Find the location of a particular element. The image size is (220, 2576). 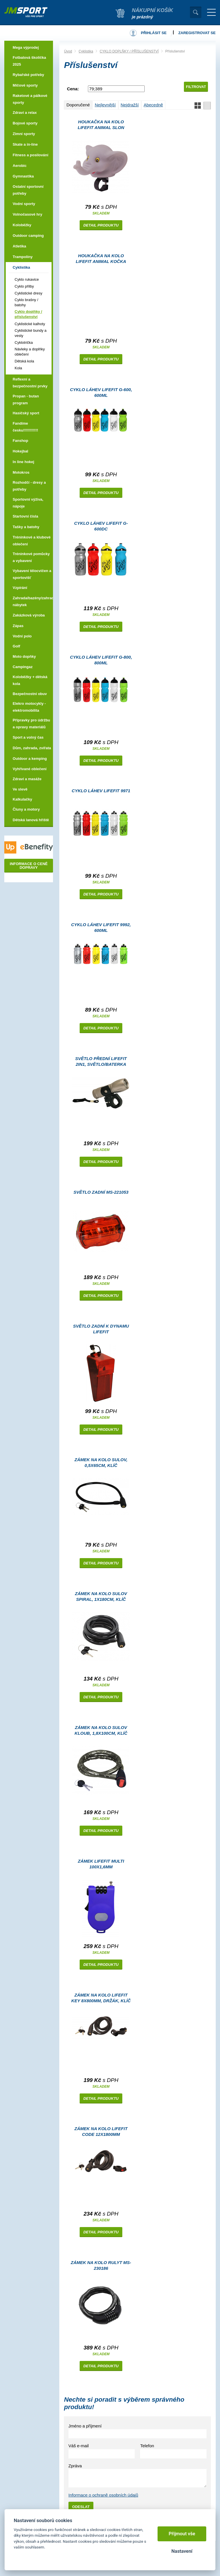

Zámek na kolo LIFEFIT KEY 8x800mm, držák, klíč is located at coordinates (101, 1998).